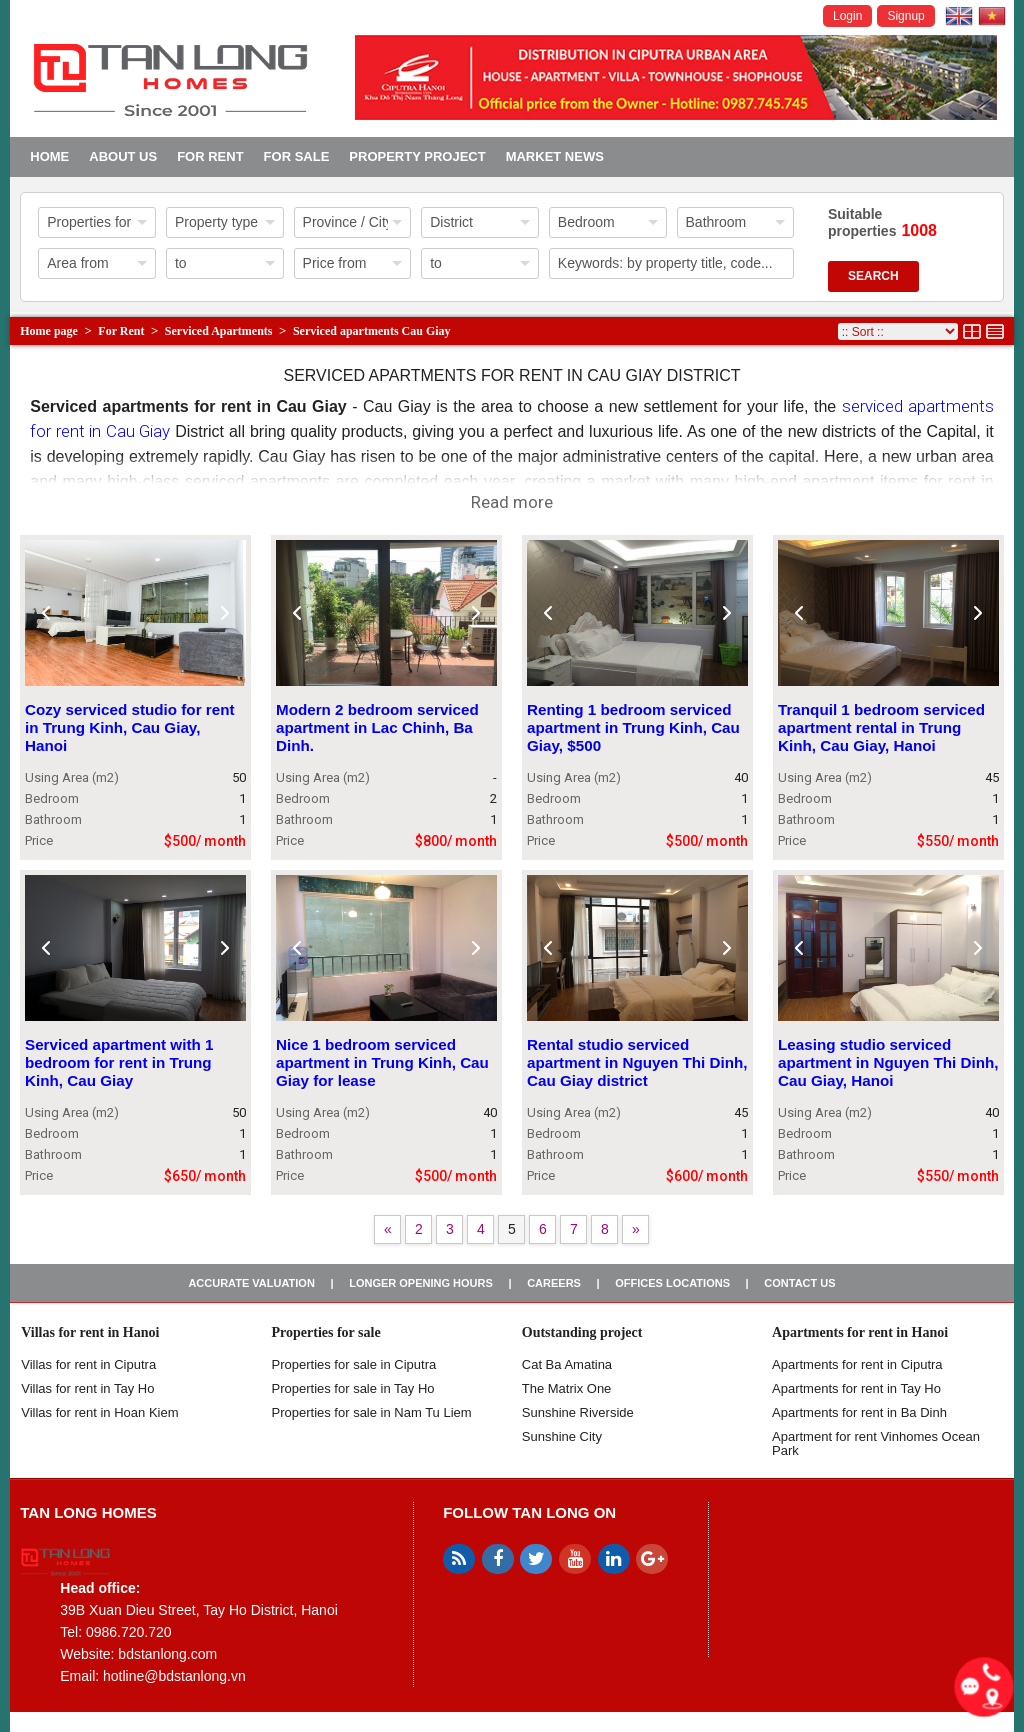 The image size is (1024, 1732). Describe the element at coordinates (297, 156) in the screenshot. I see `For Sale` at that location.